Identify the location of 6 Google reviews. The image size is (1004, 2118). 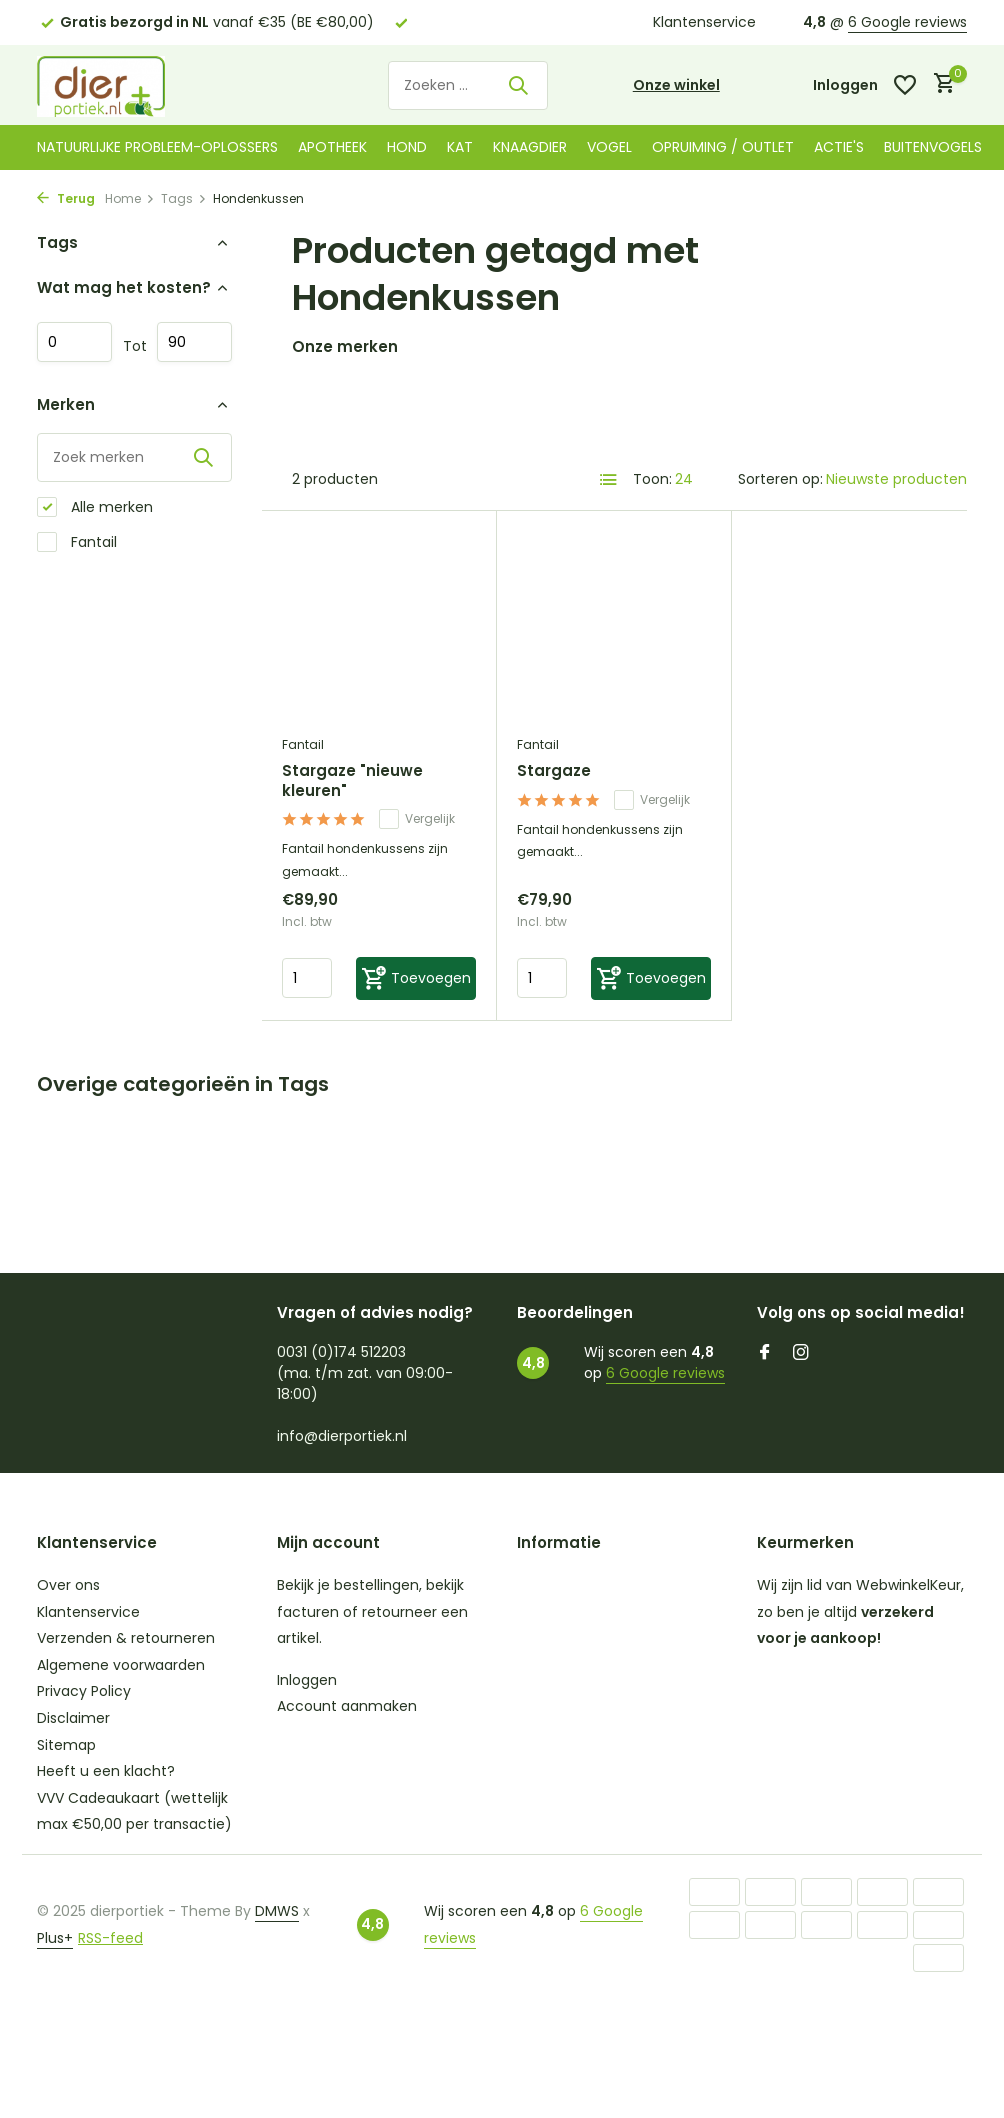
(907, 22).